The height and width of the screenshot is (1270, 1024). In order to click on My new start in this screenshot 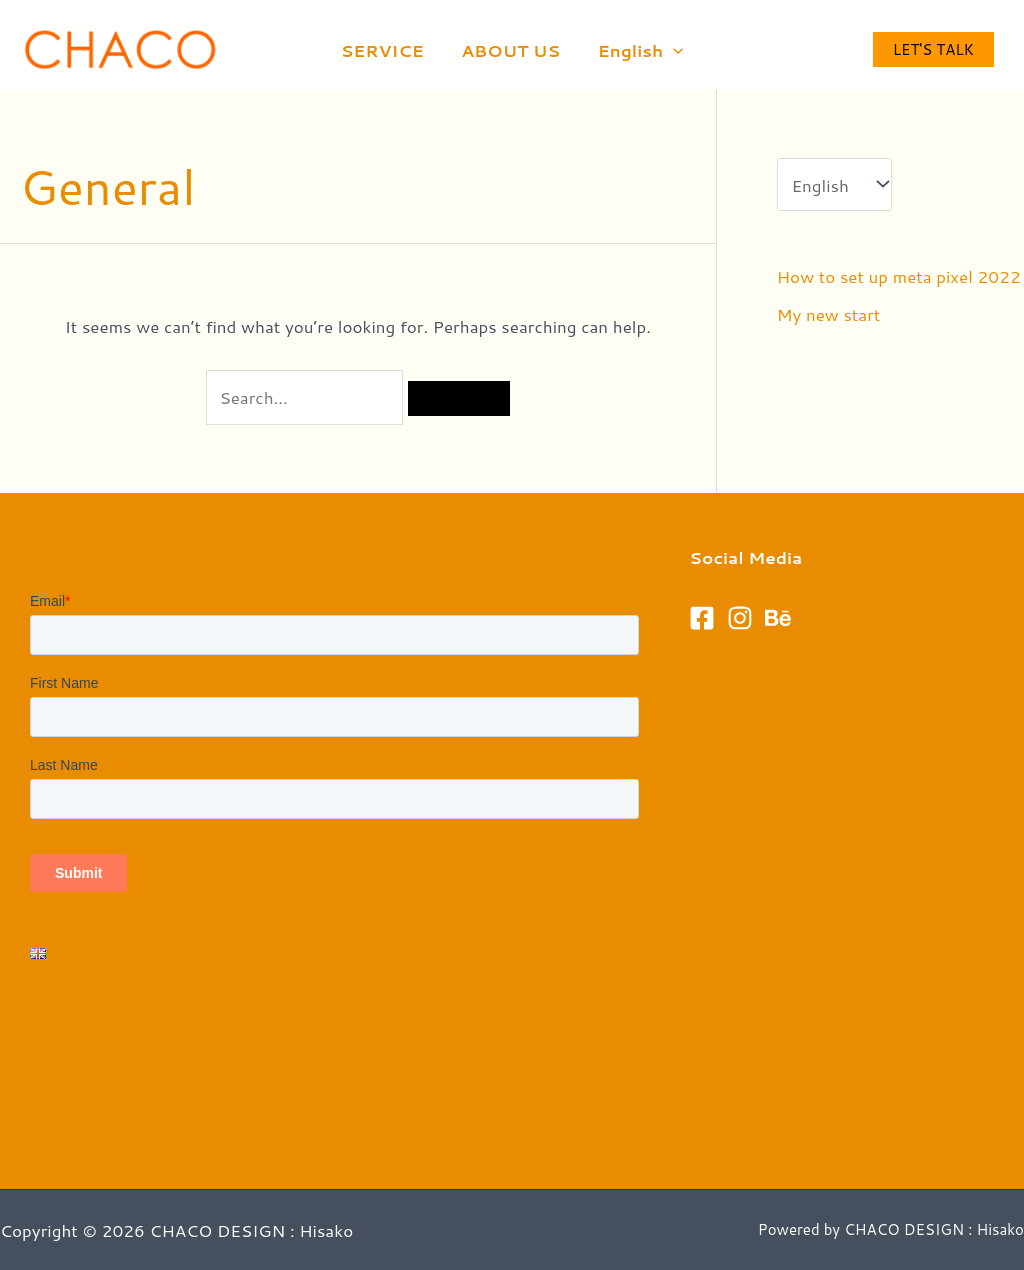, I will do `click(828, 314)`.